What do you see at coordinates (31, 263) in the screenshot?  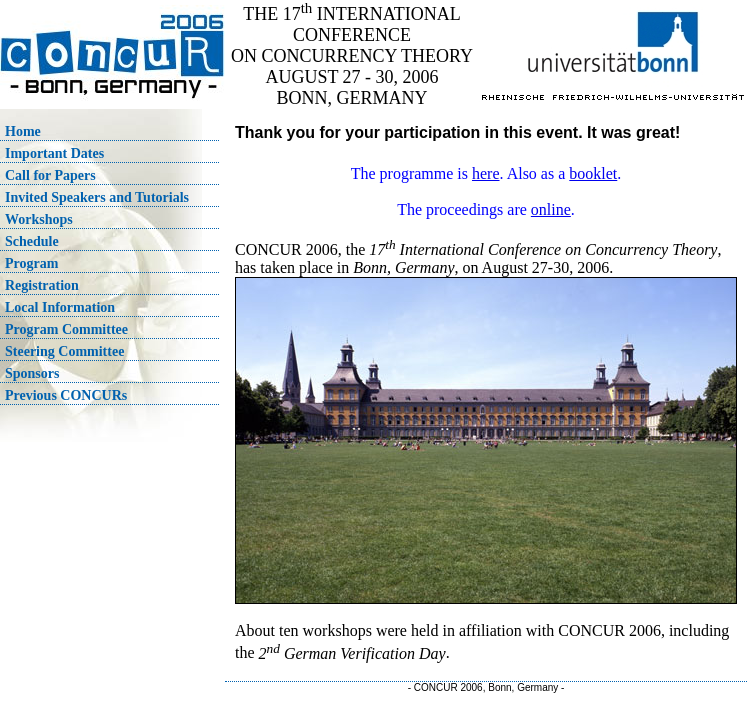 I see `Program` at bounding box center [31, 263].